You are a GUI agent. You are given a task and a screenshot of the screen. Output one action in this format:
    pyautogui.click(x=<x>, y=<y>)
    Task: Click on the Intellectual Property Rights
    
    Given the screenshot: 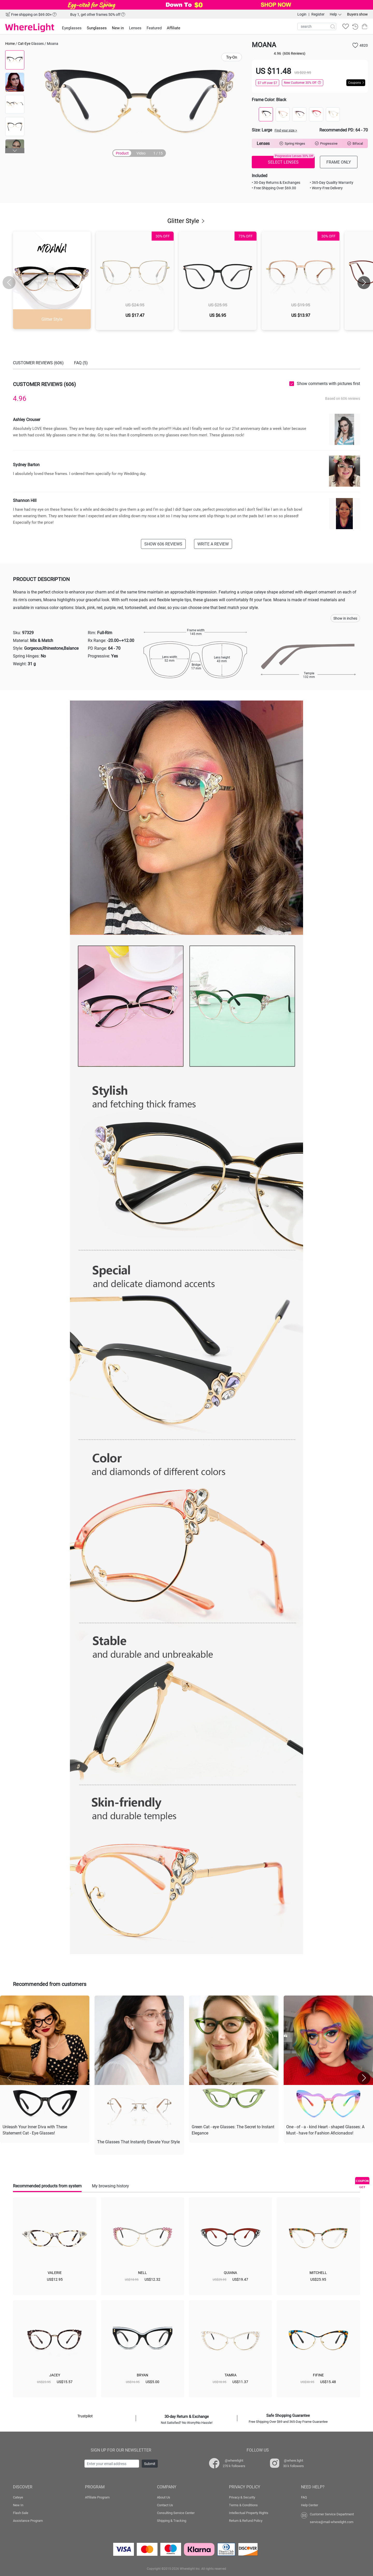 What is the action you would take?
    pyautogui.click(x=248, y=2512)
    